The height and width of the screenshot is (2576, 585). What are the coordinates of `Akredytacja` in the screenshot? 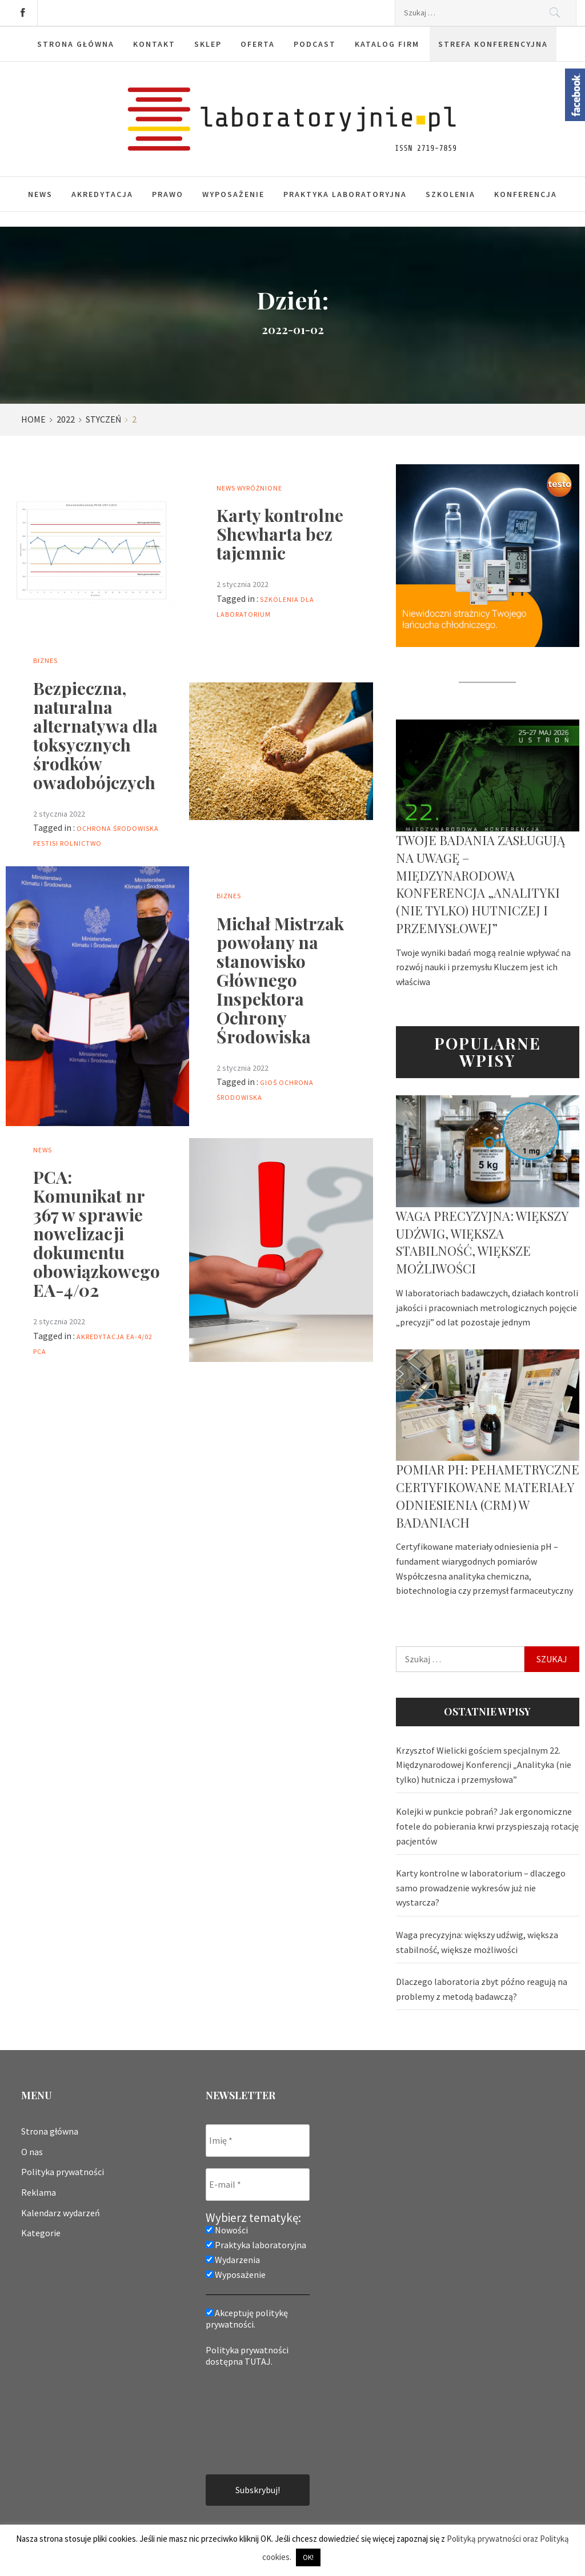 It's located at (102, 194).